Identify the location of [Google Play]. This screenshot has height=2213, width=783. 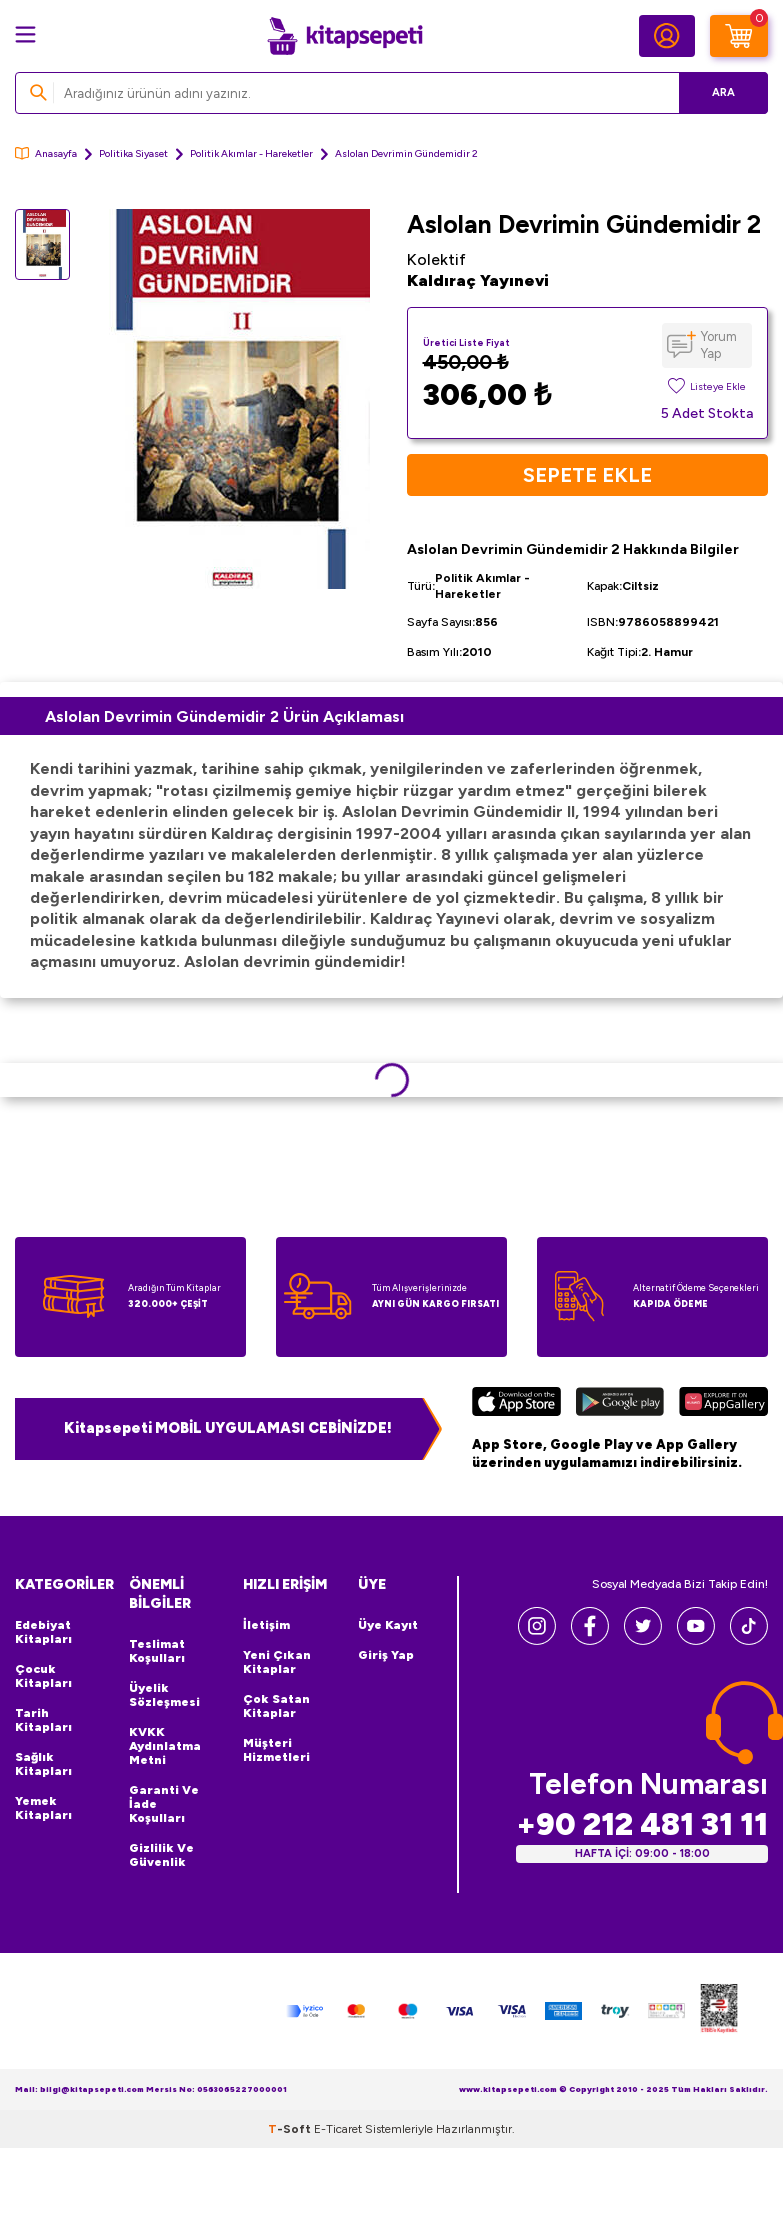
(620, 1404).